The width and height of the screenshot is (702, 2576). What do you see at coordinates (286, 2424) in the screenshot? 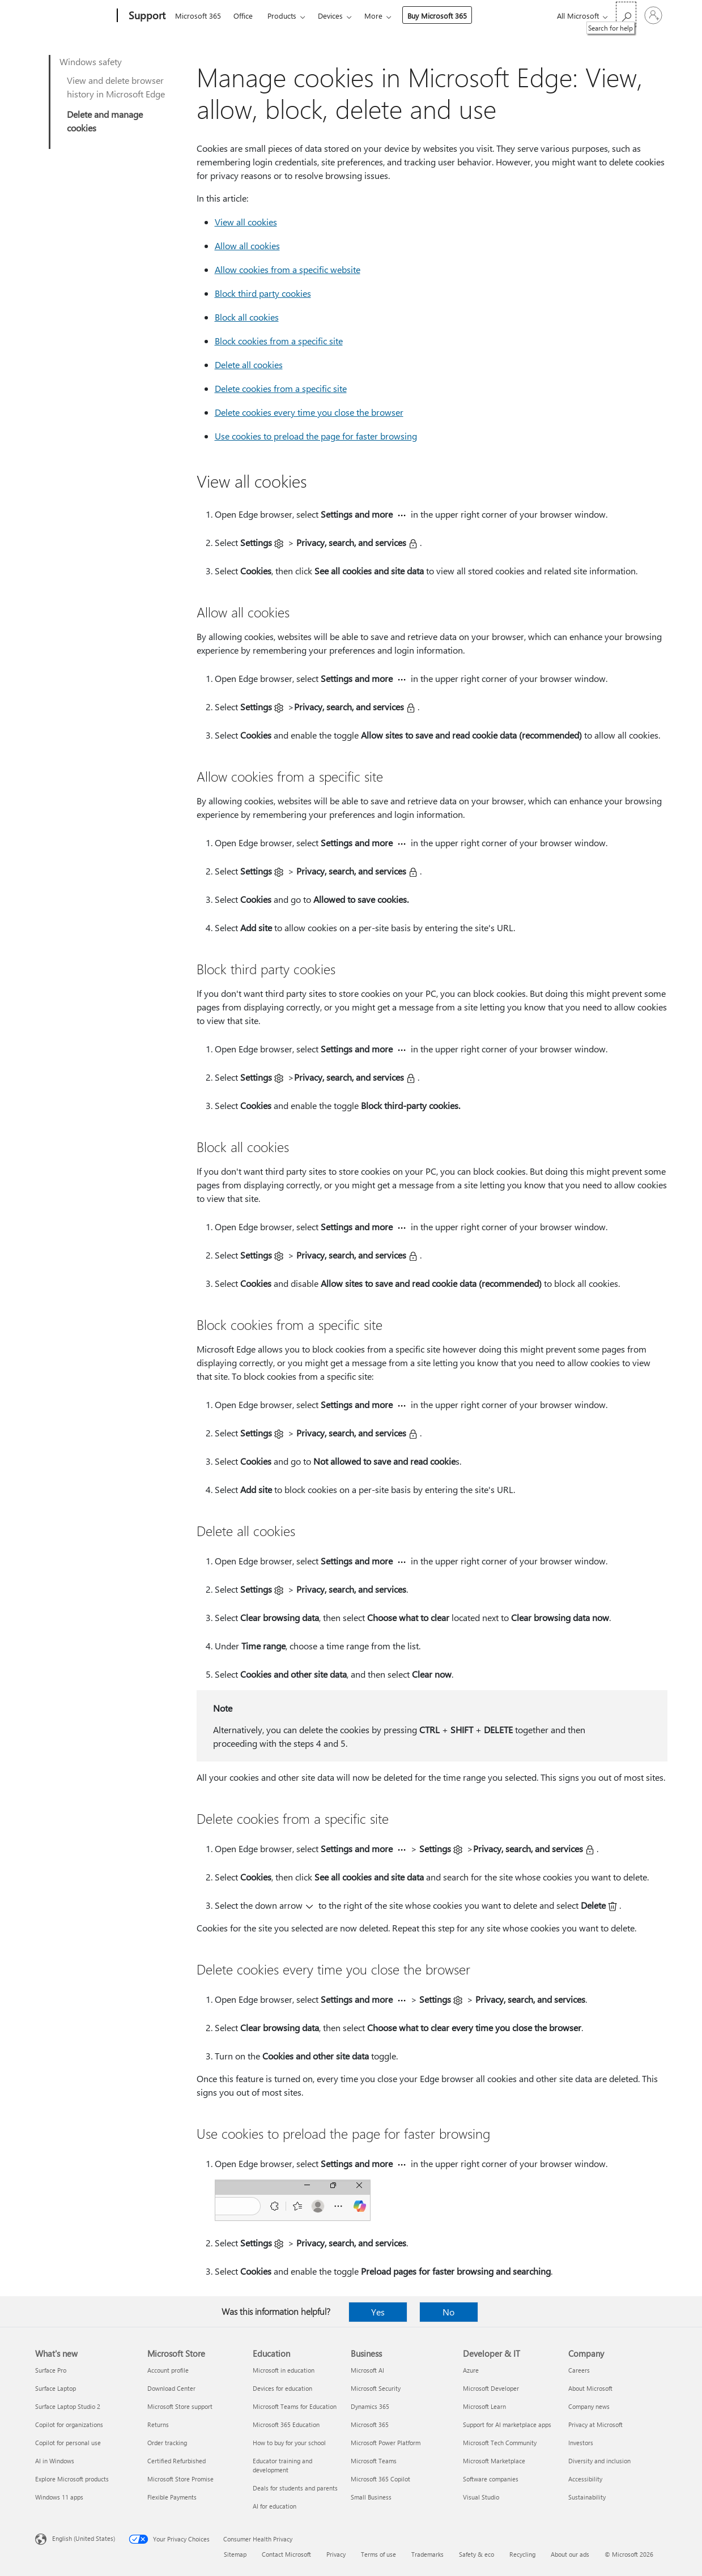
I see `Microsoft 365 Education [Microsoft 365 Education Education]` at bounding box center [286, 2424].